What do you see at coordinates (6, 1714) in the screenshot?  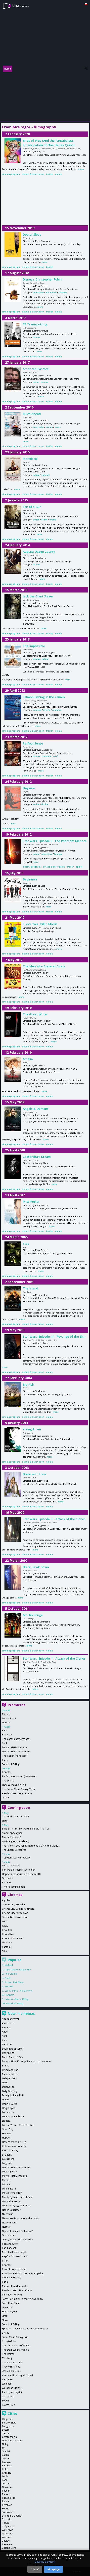 I see `Michael` at bounding box center [6, 1714].